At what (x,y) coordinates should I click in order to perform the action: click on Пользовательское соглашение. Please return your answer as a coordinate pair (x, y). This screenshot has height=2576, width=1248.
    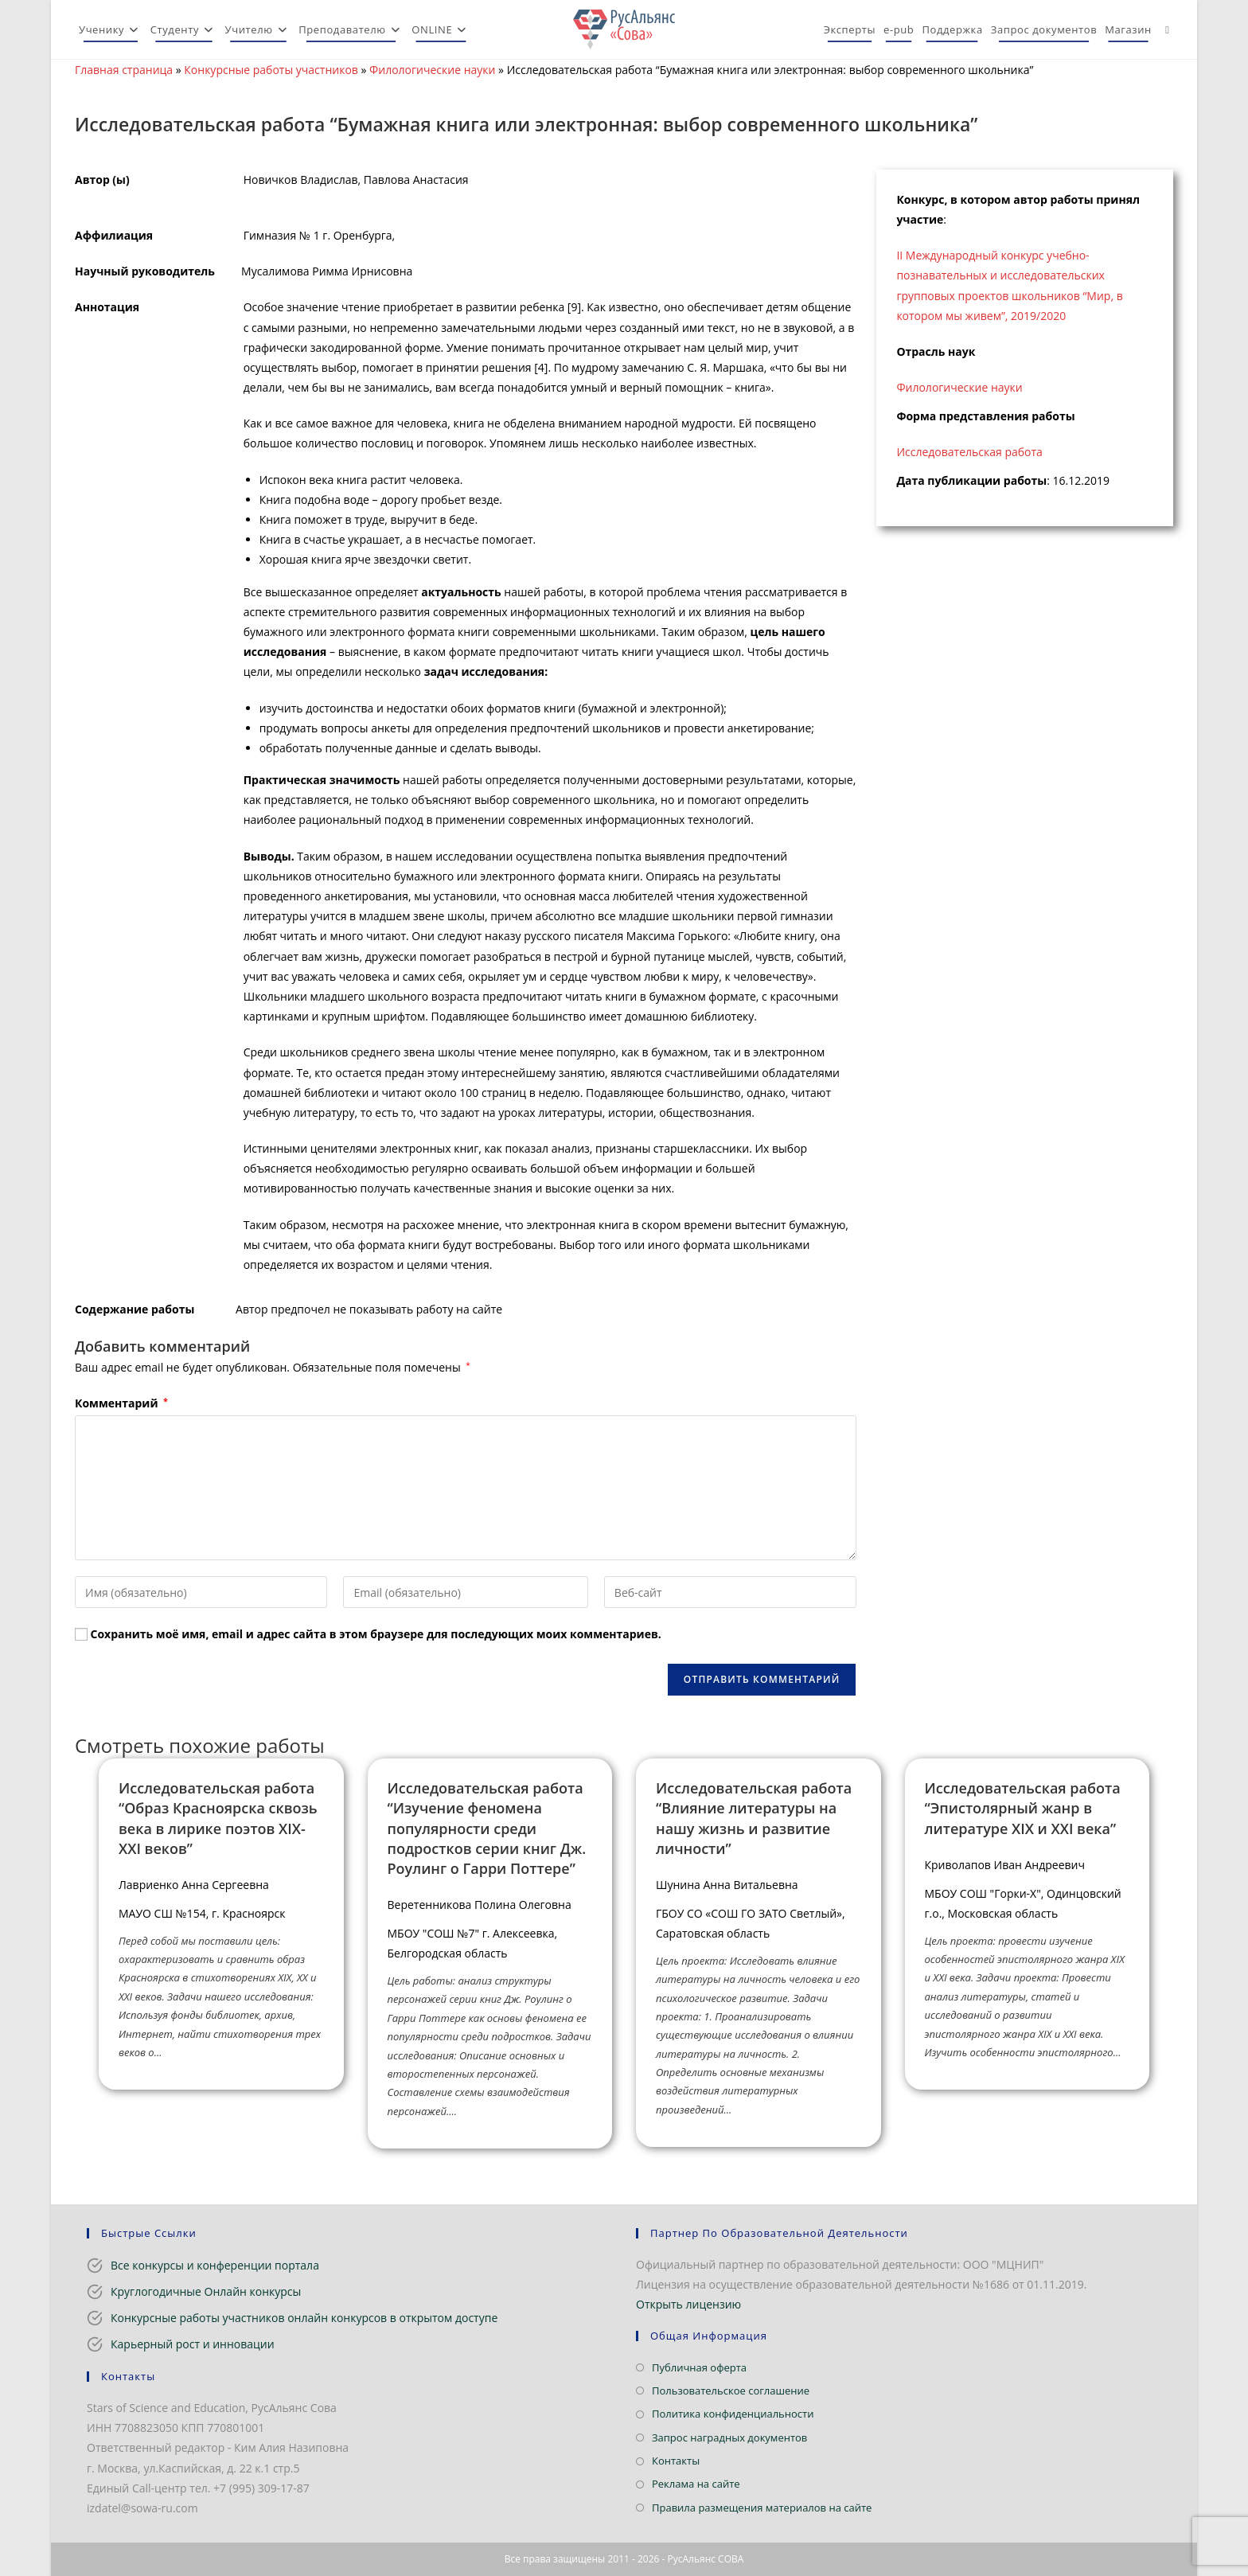
    Looking at the image, I should click on (730, 2390).